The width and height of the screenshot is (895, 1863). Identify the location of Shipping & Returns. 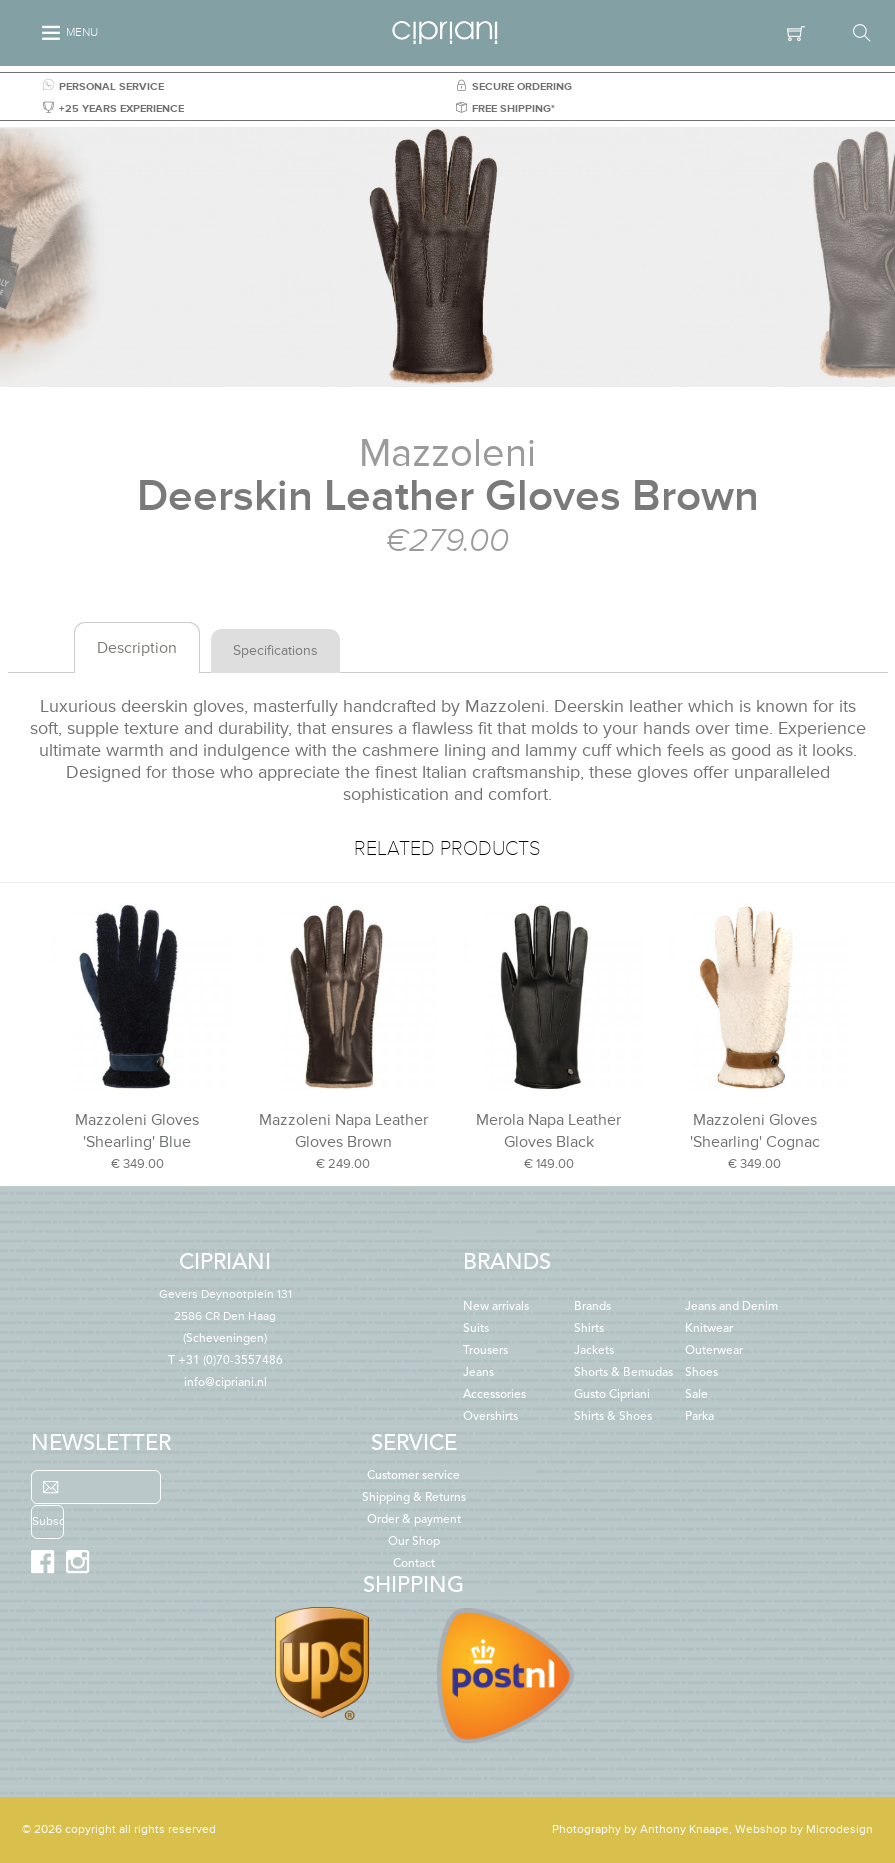
(414, 1498).